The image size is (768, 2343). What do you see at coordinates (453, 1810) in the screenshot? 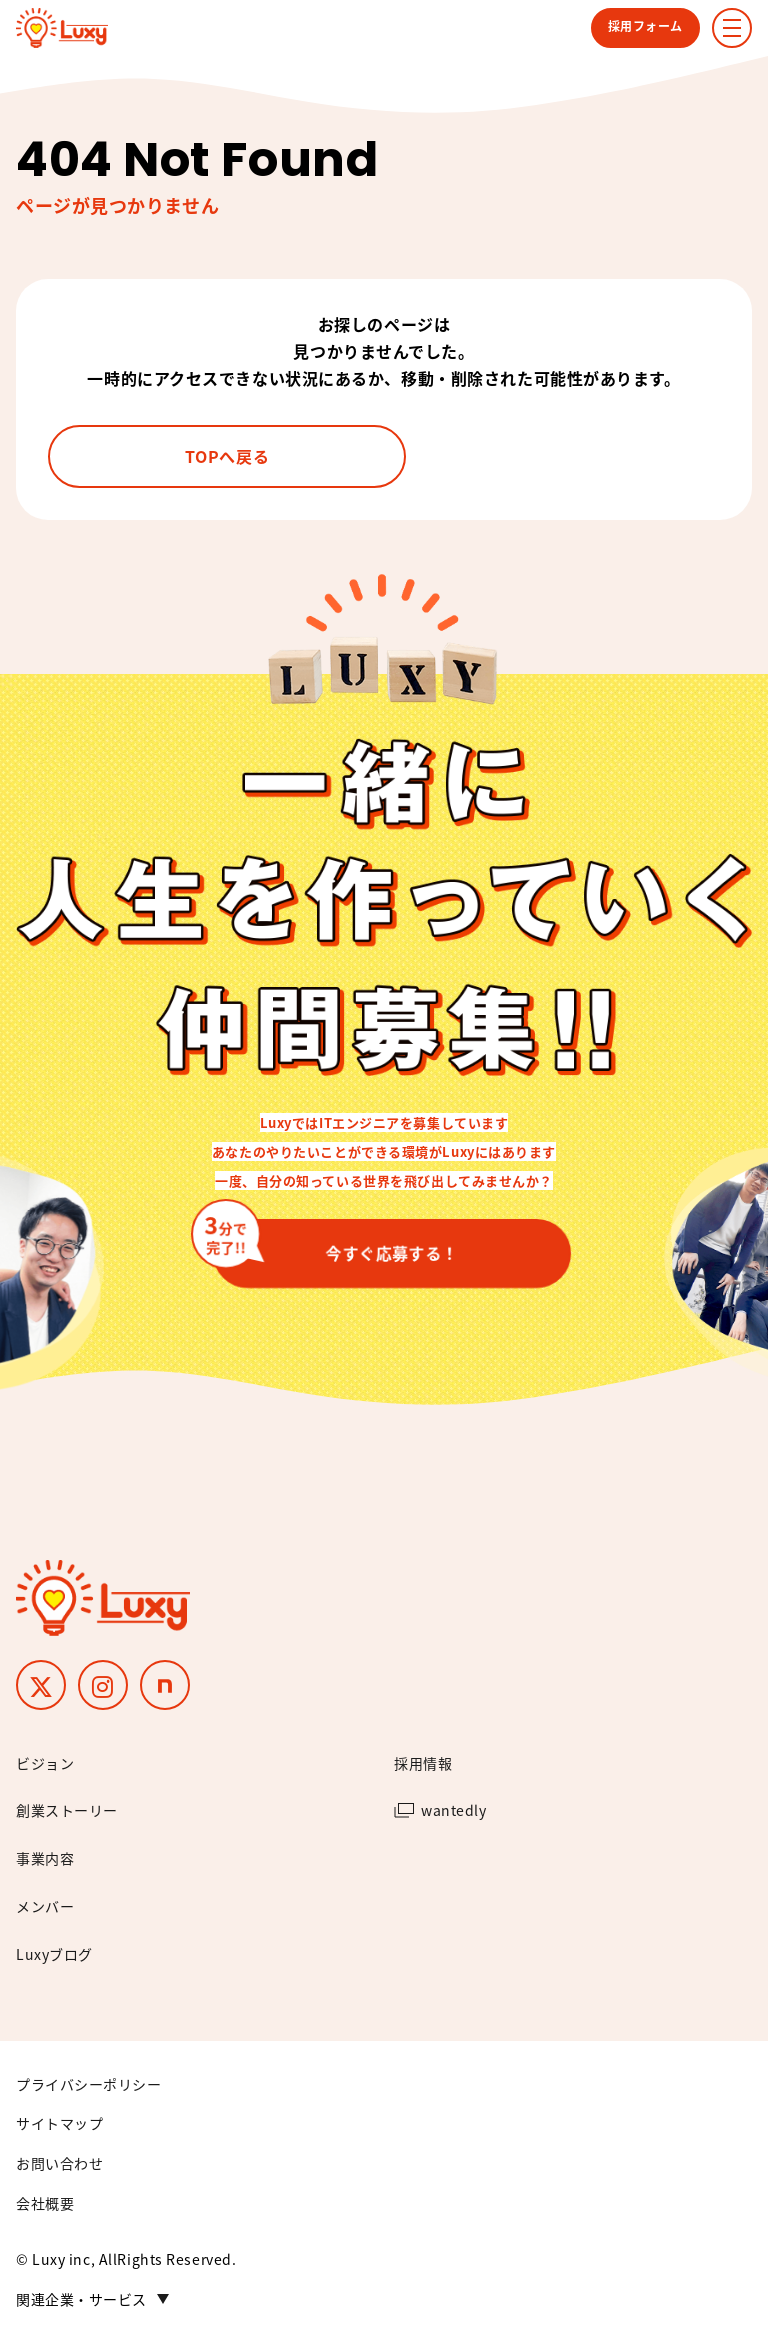
I see `wantedly` at bounding box center [453, 1810].